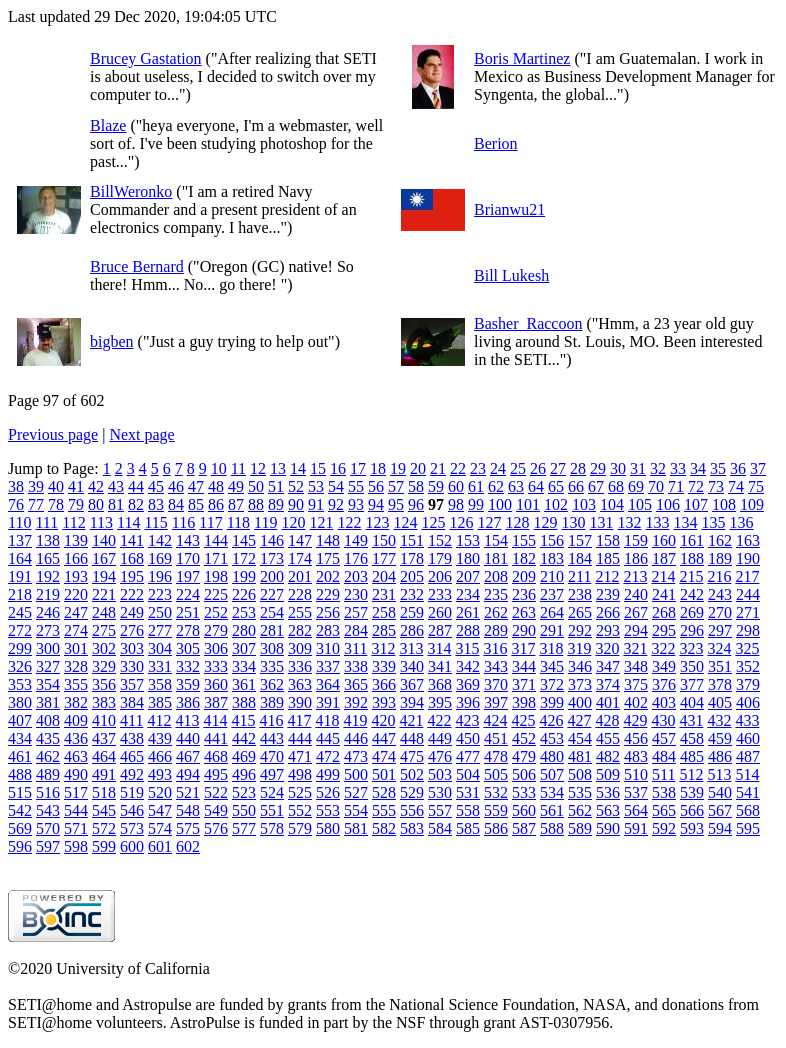 The image size is (786, 1048). I want to click on 134, so click(685, 522).